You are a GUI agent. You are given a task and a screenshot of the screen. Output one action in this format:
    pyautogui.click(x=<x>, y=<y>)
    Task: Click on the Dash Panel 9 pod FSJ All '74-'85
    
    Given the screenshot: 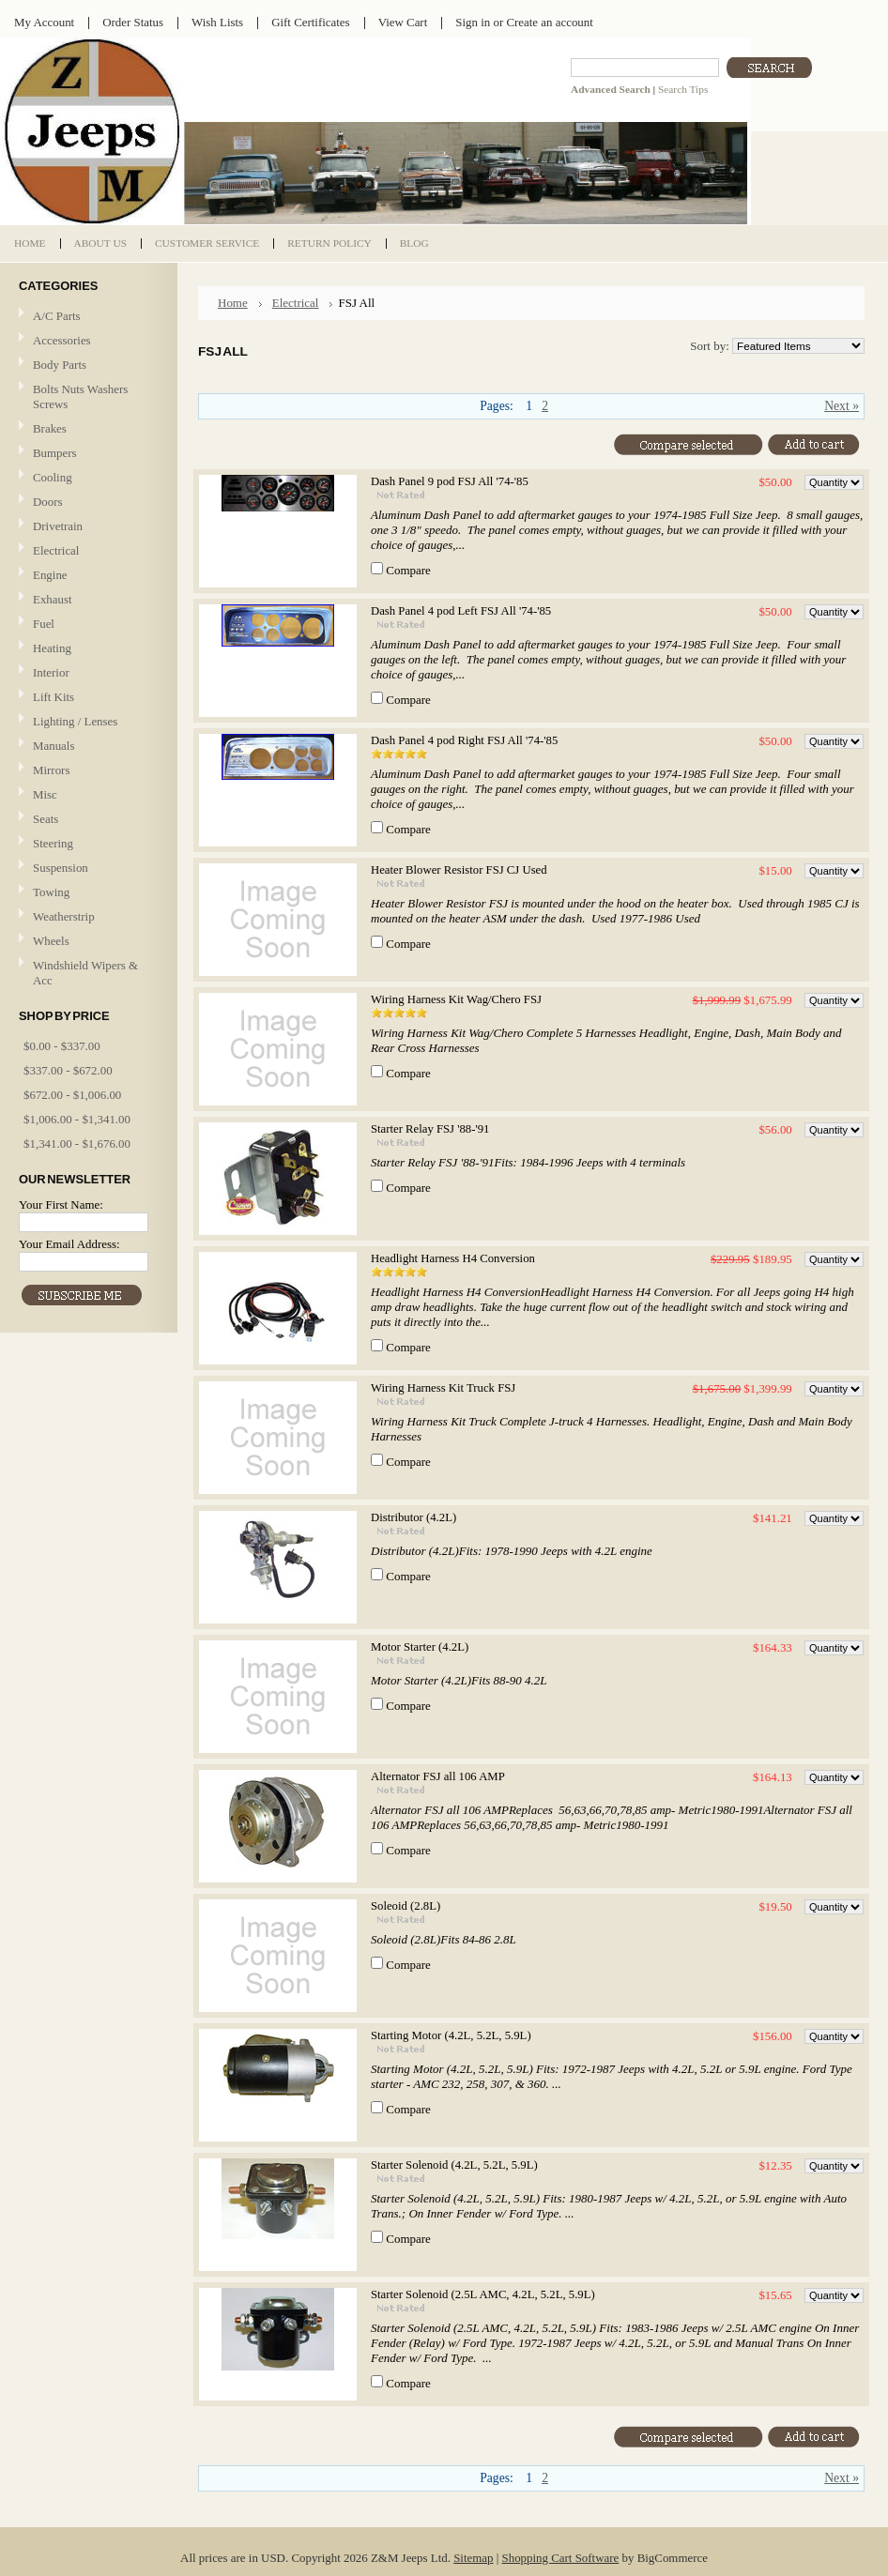 What is the action you would take?
    pyautogui.click(x=449, y=481)
    